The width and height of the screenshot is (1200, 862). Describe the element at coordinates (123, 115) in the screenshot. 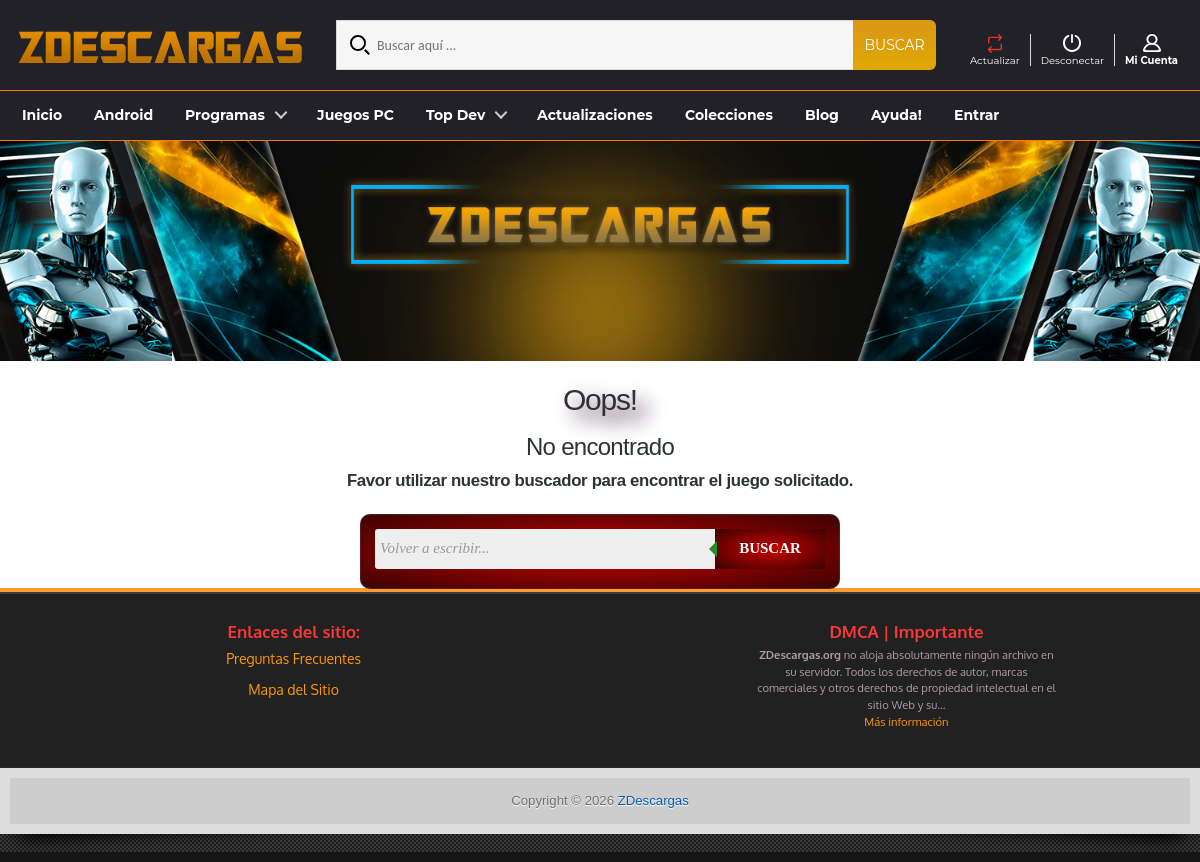

I see `Android` at that location.